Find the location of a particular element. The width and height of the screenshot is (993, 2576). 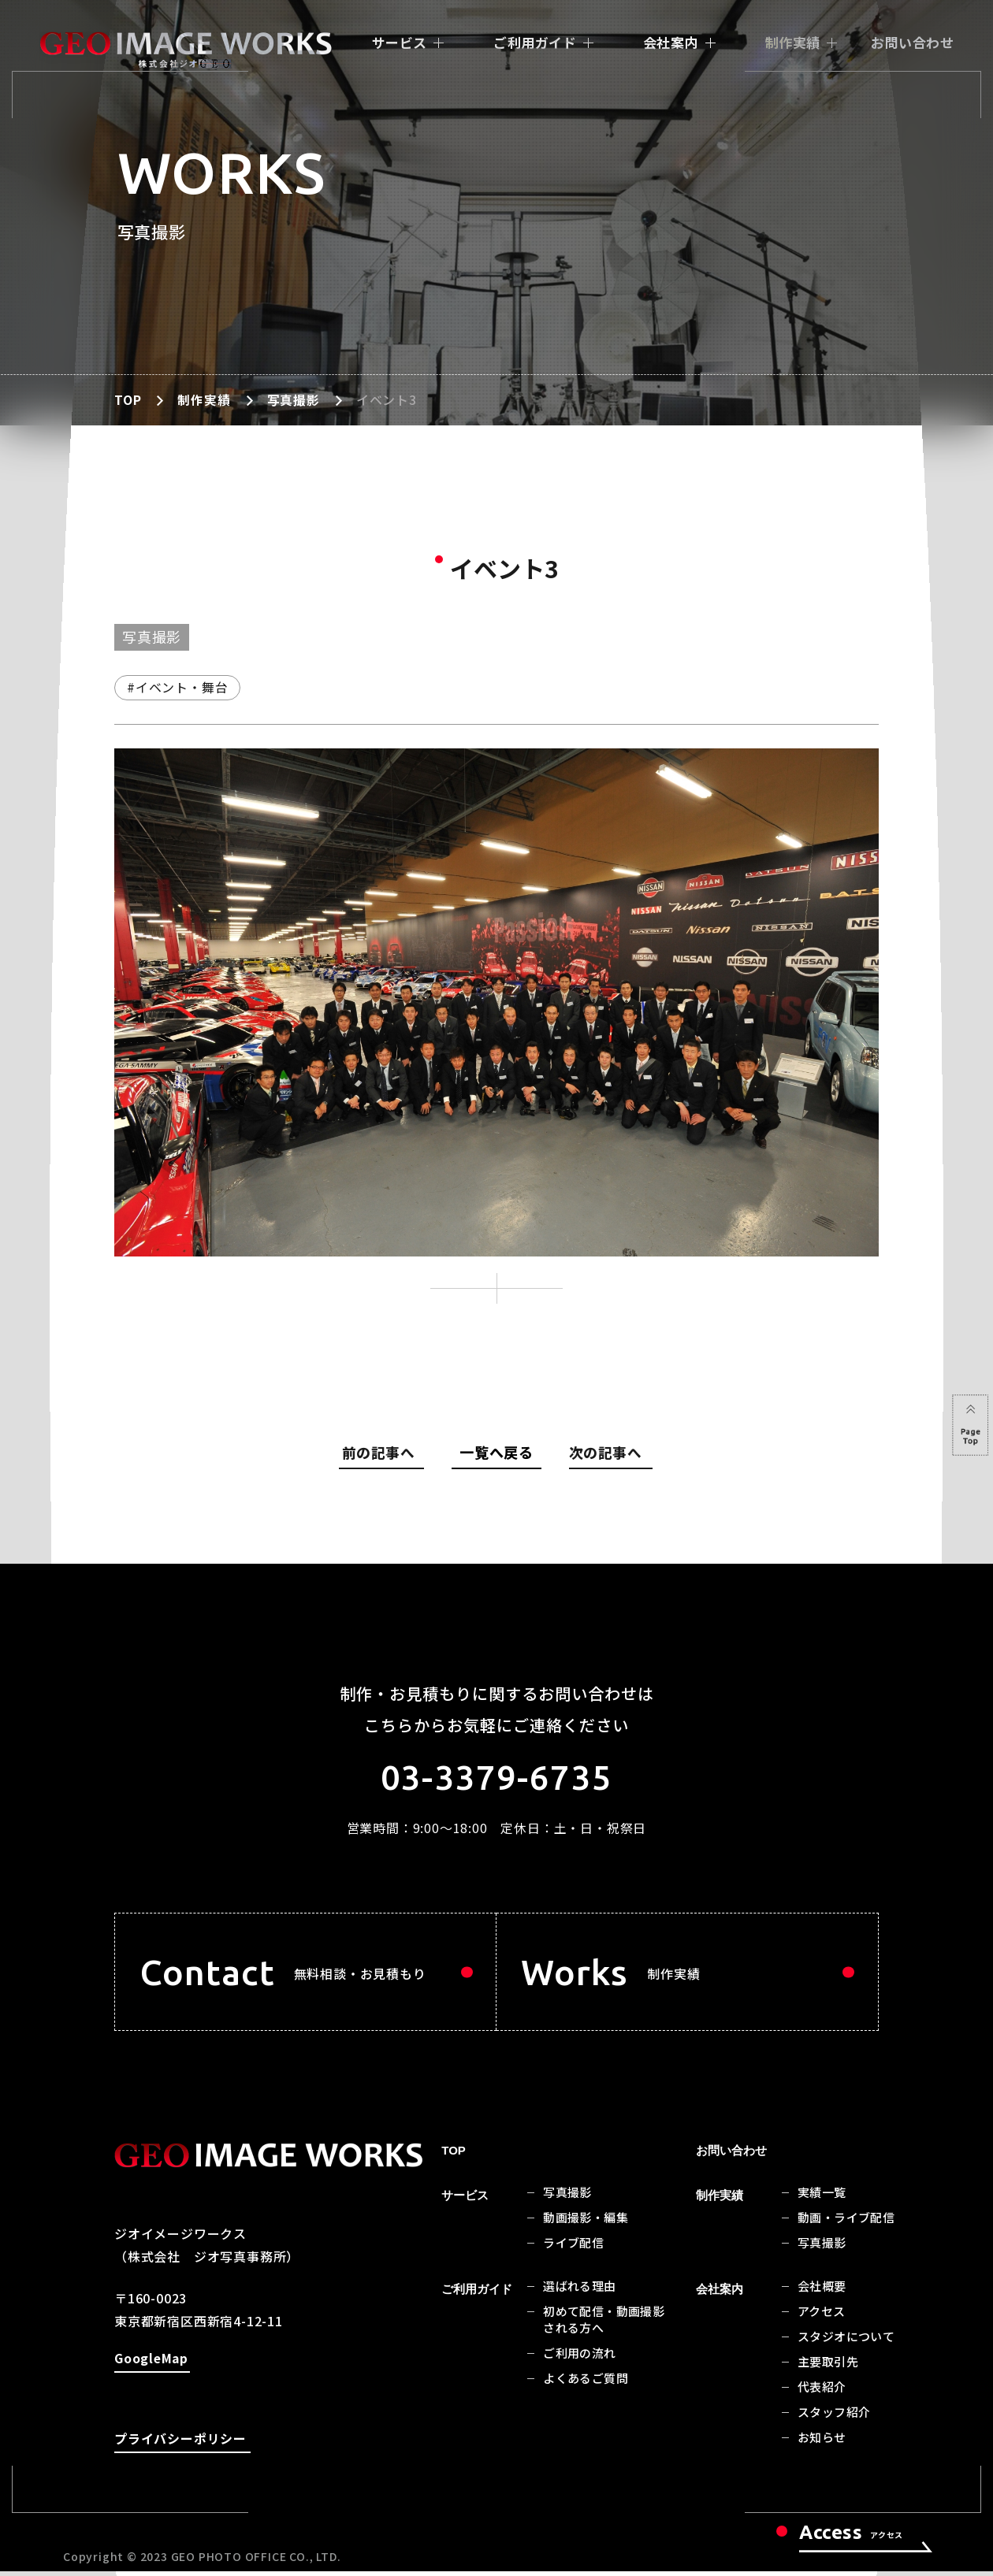

会社案内 is located at coordinates (670, 42).